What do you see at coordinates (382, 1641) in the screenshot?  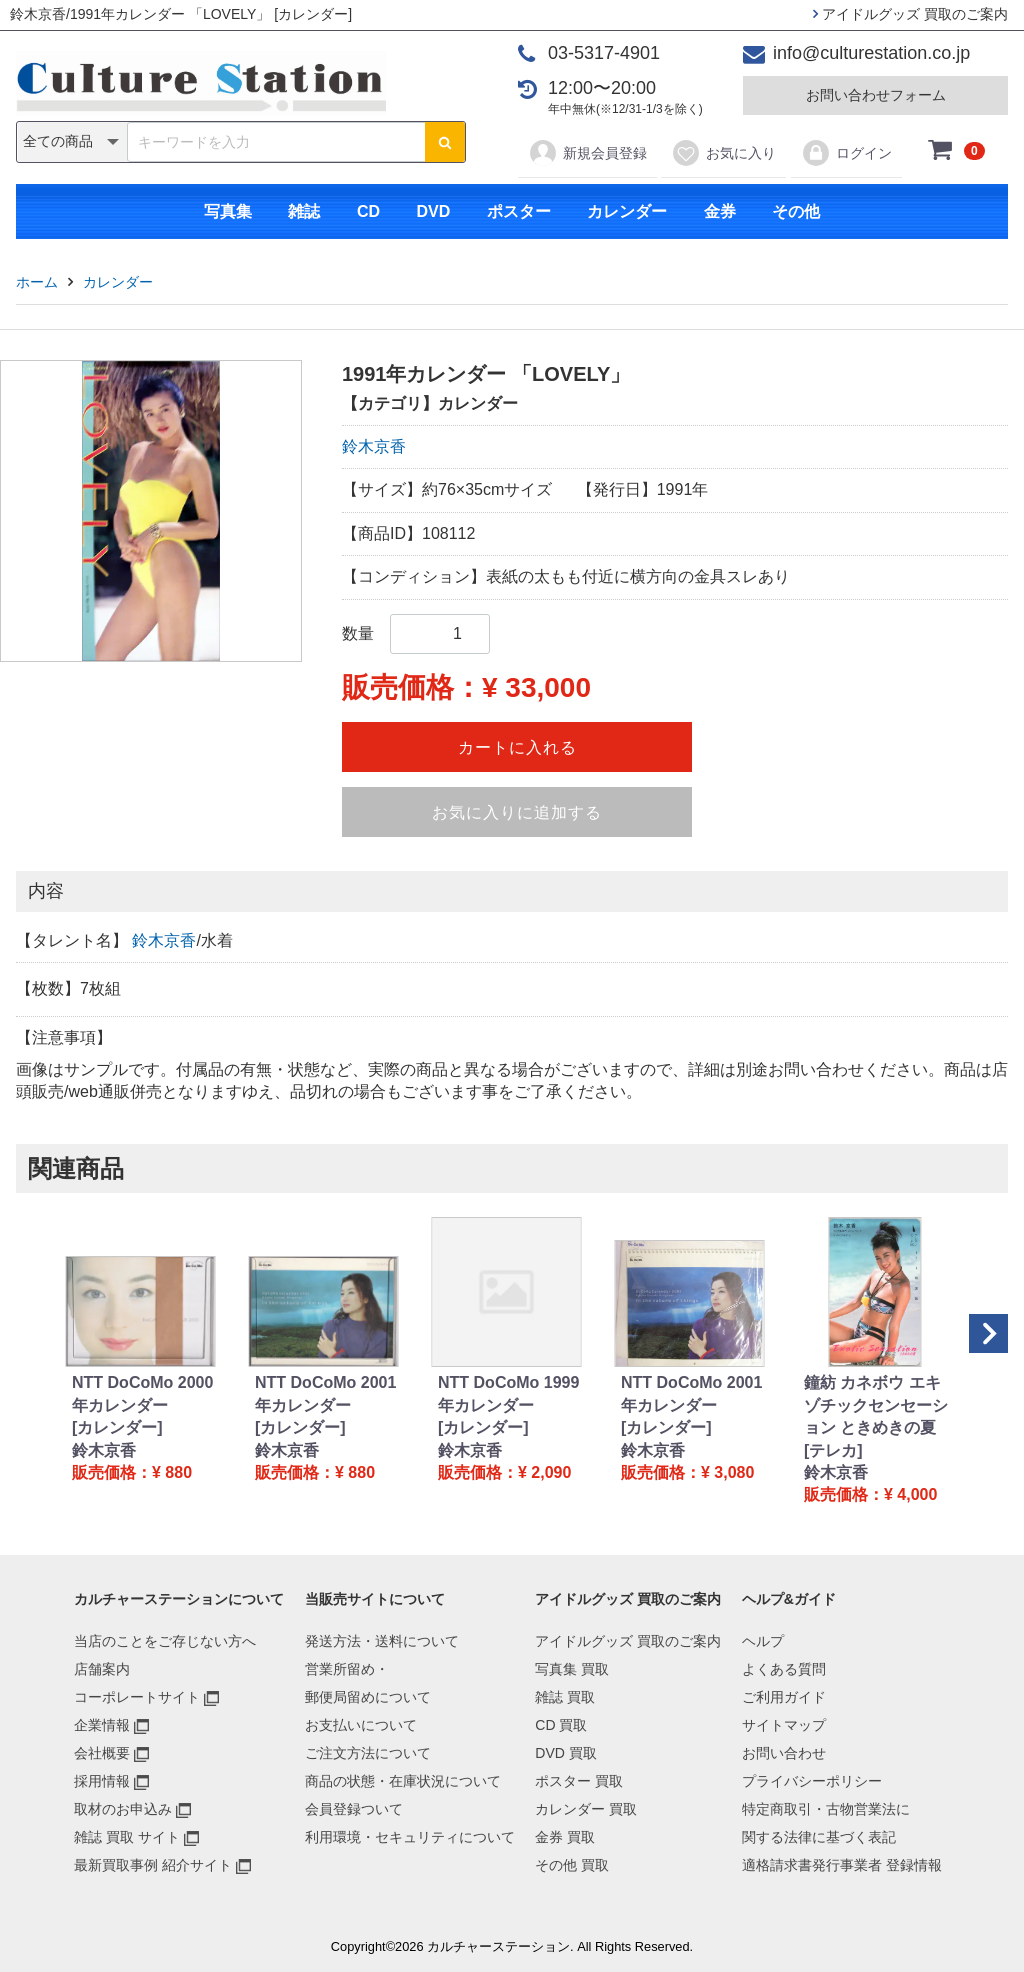 I see `発送方法・送料について` at bounding box center [382, 1641].